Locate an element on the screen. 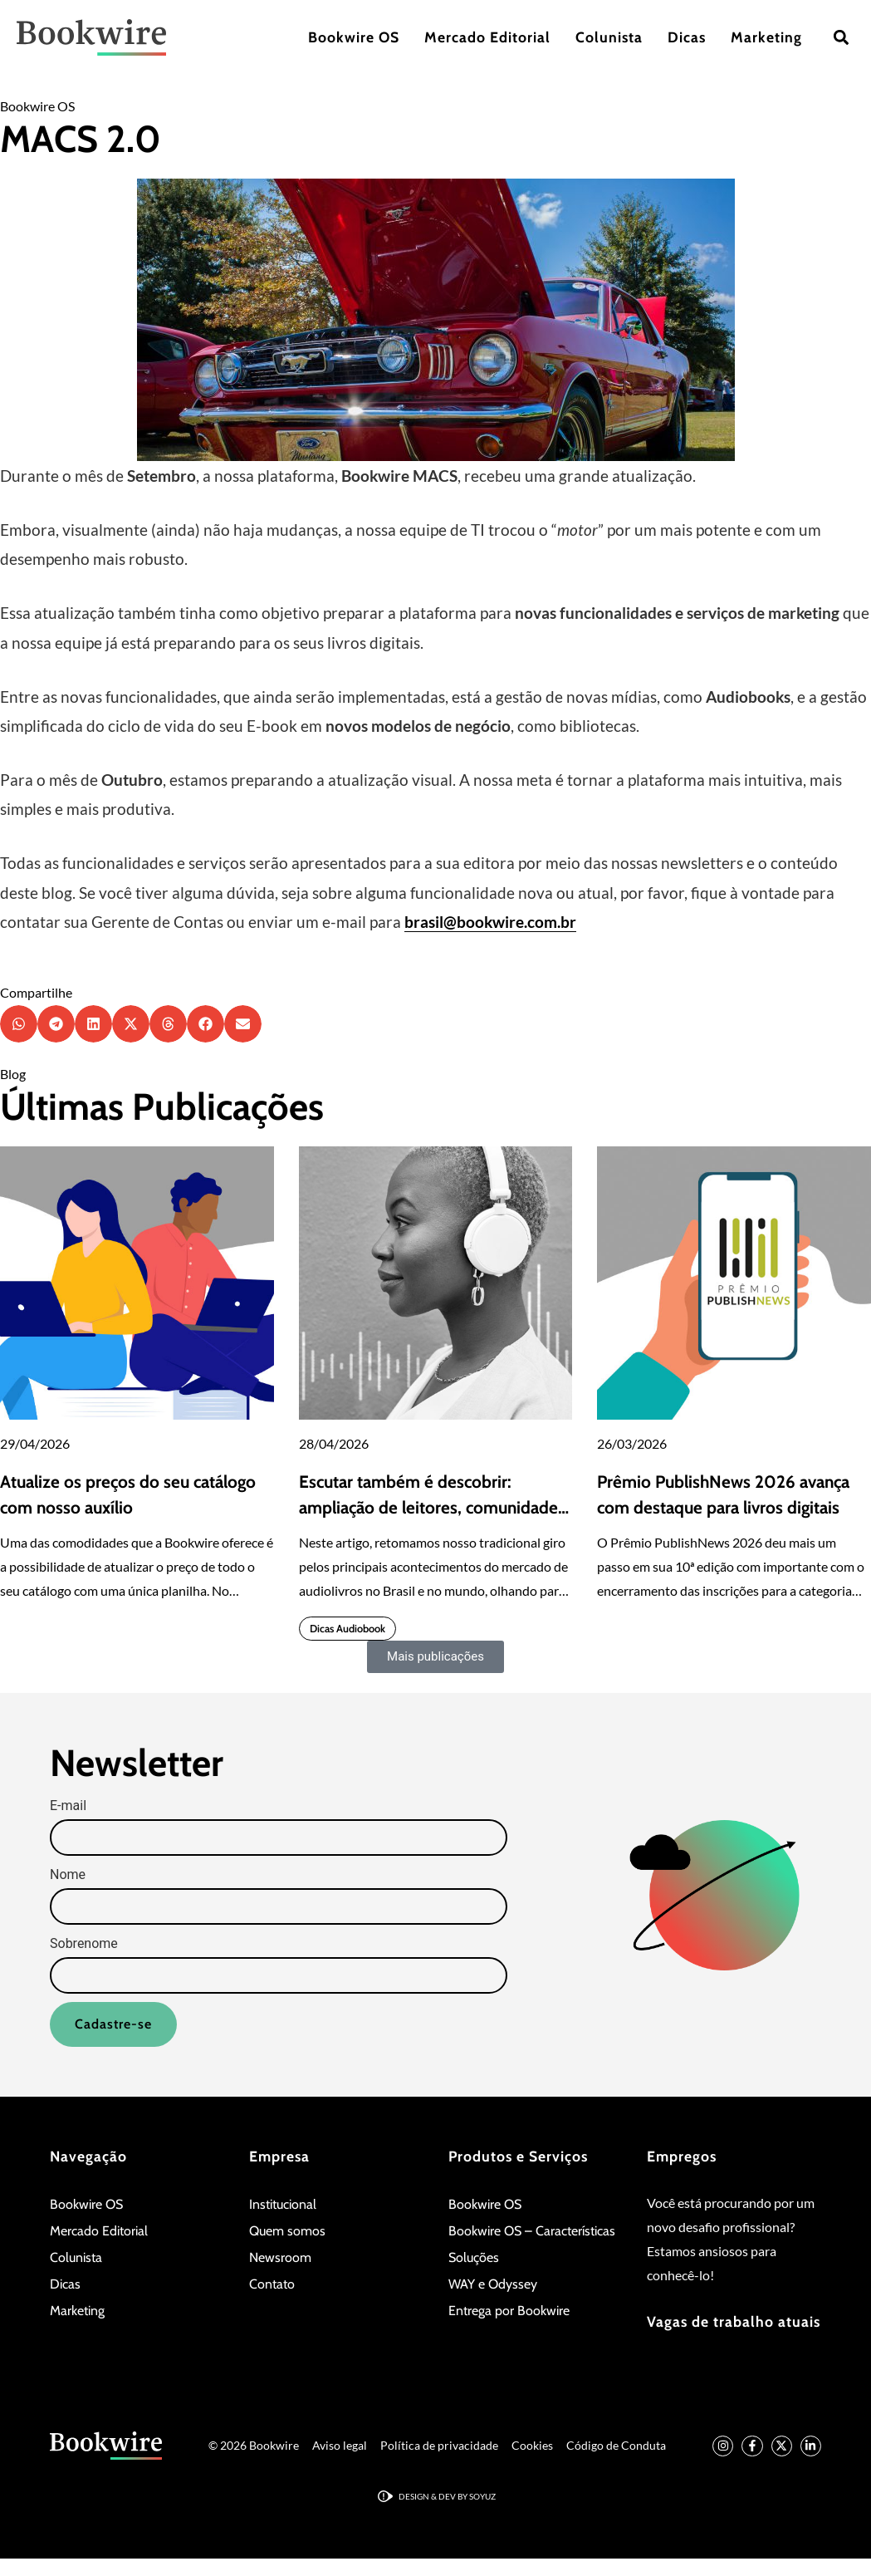 This screenshot has width=871, height=2576. E-mail is located at coordinates (68, 1806).